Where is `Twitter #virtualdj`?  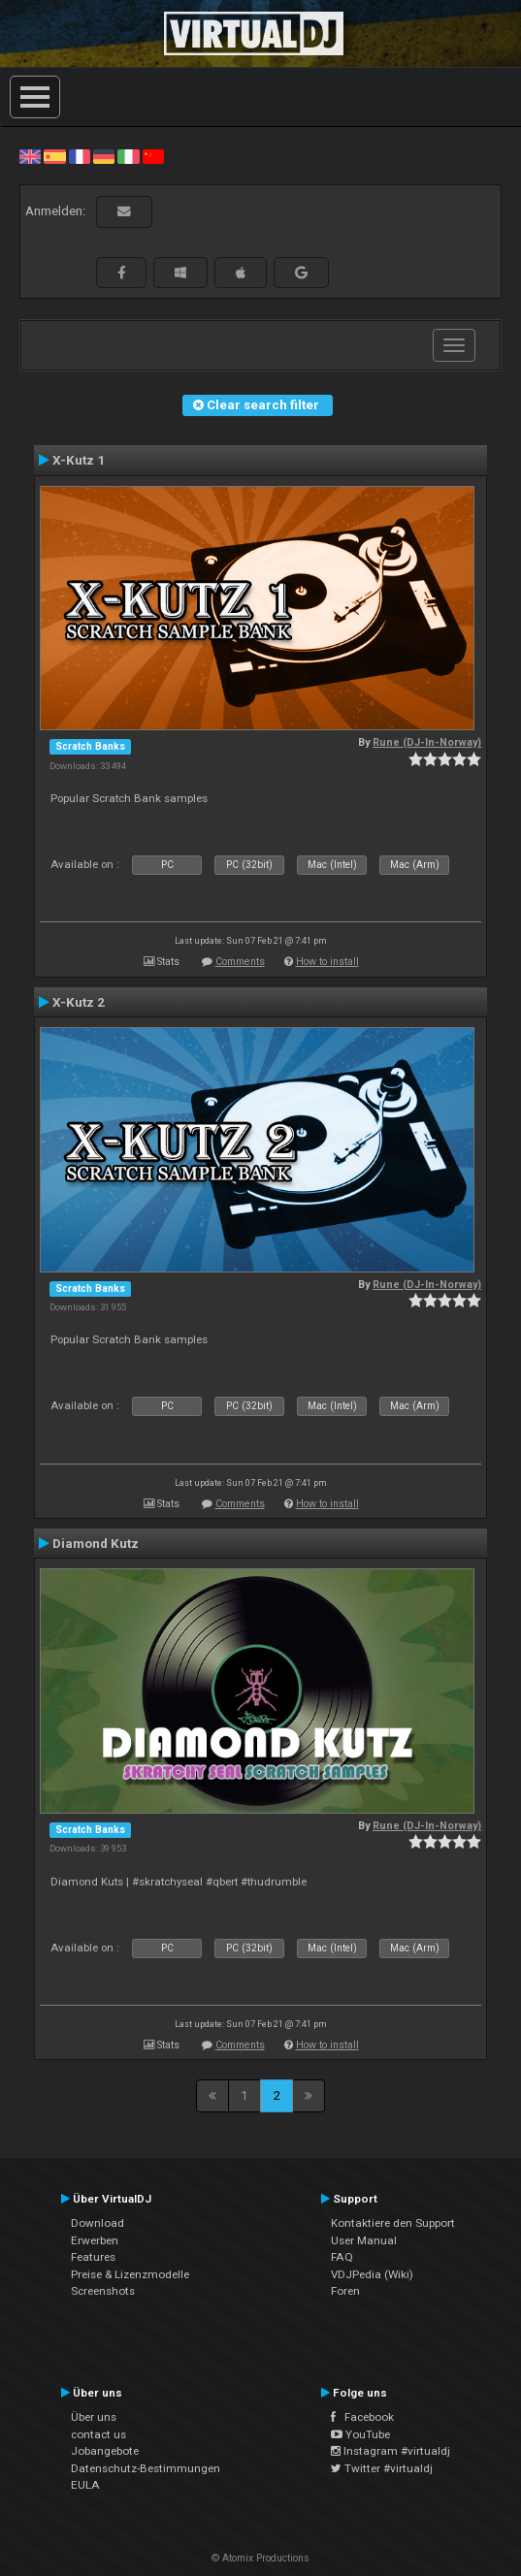 Twitter #virtualdj is located at coordinates (382, 2468).